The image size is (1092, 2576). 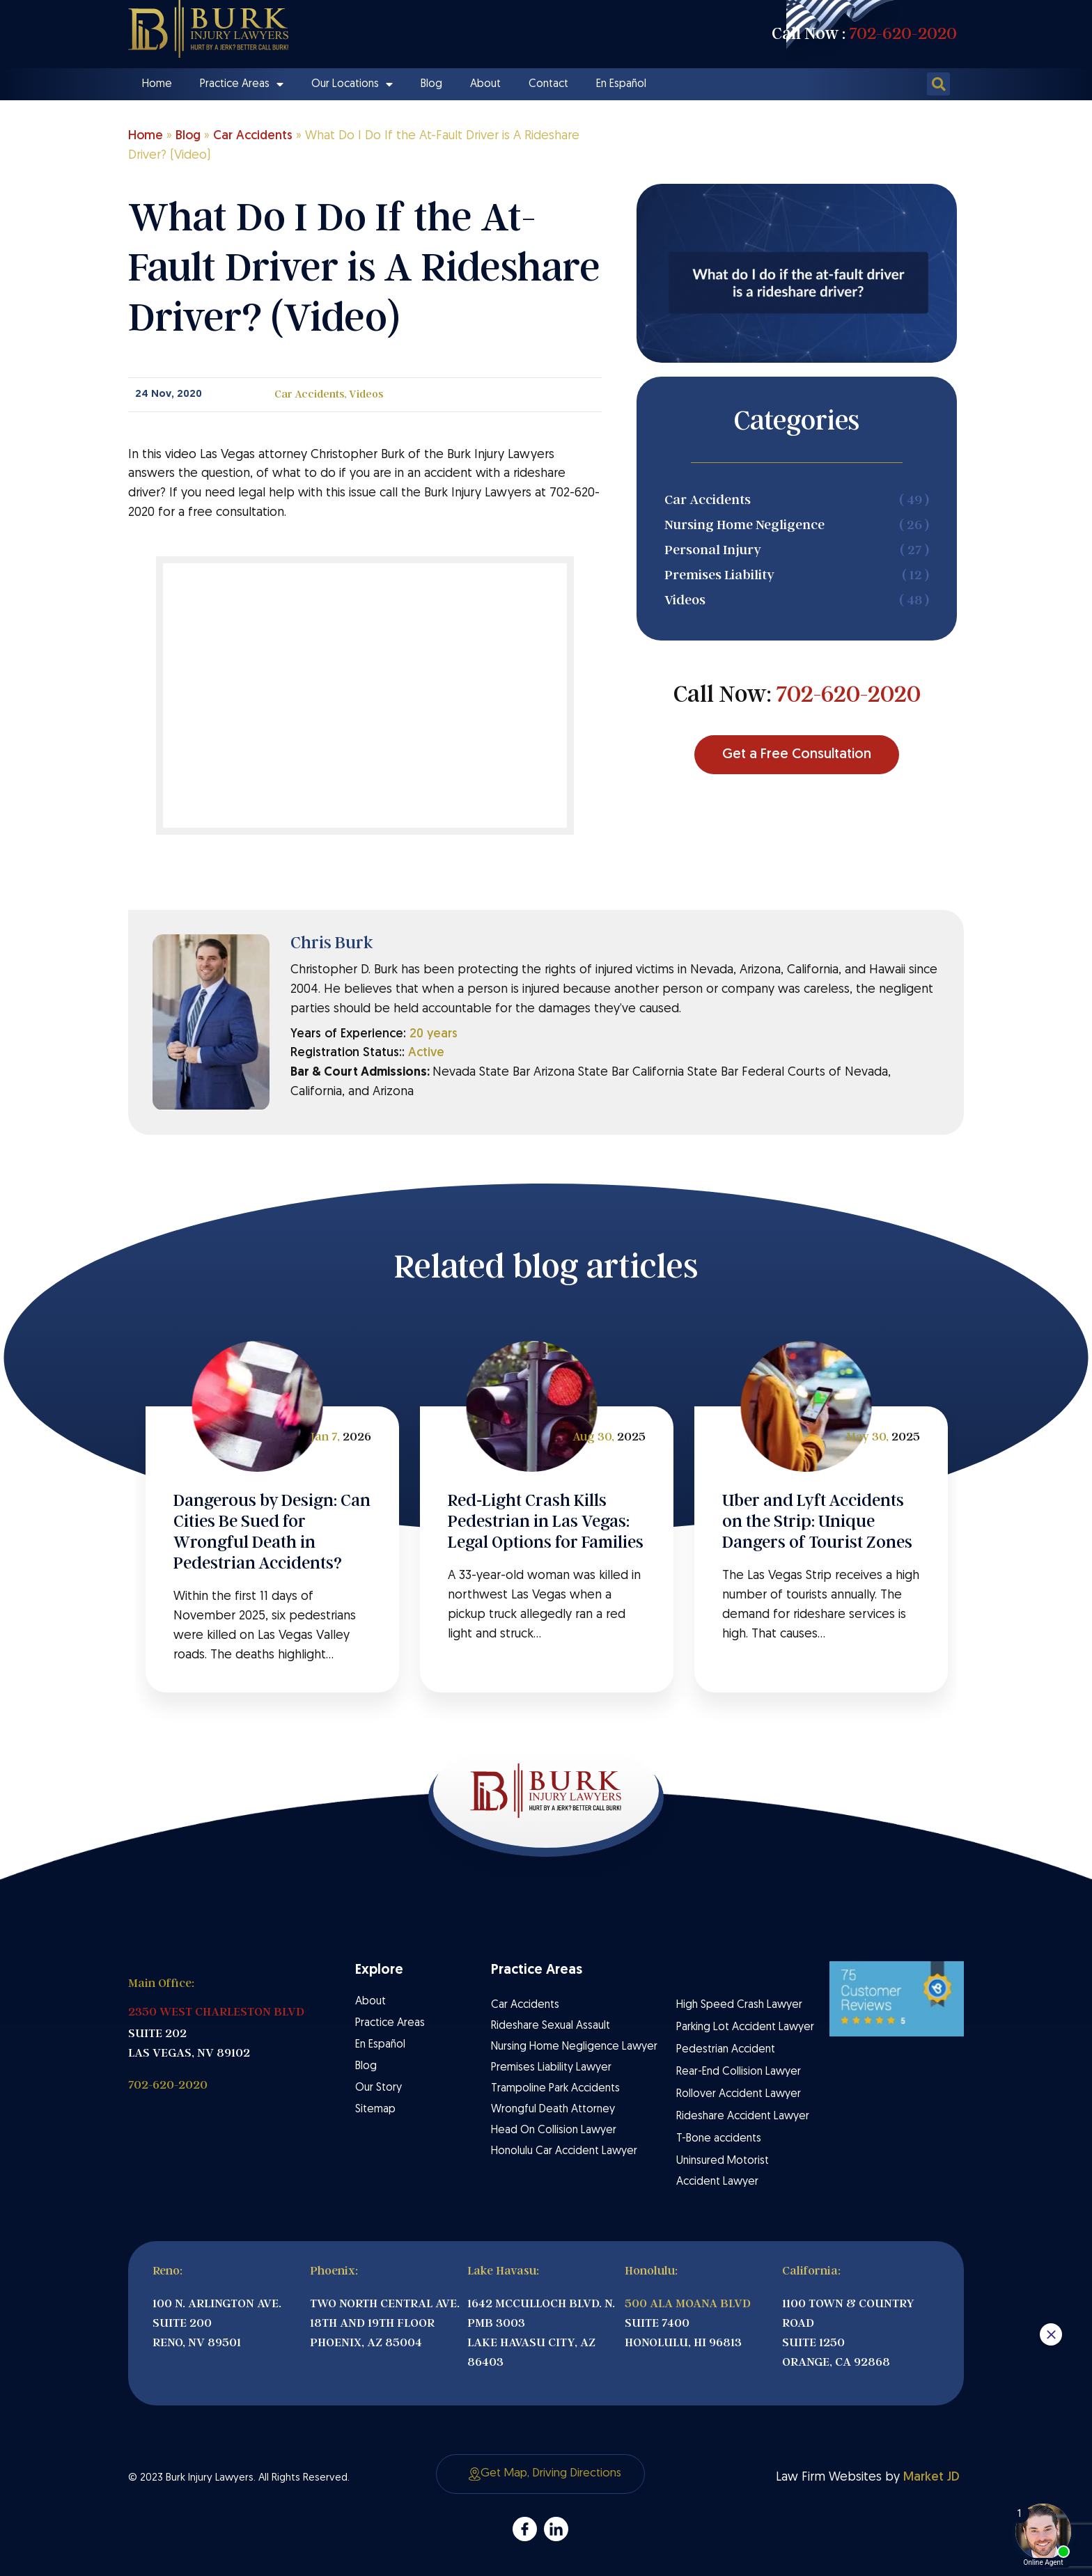 I want to click on About, so click(x=485, y=84).